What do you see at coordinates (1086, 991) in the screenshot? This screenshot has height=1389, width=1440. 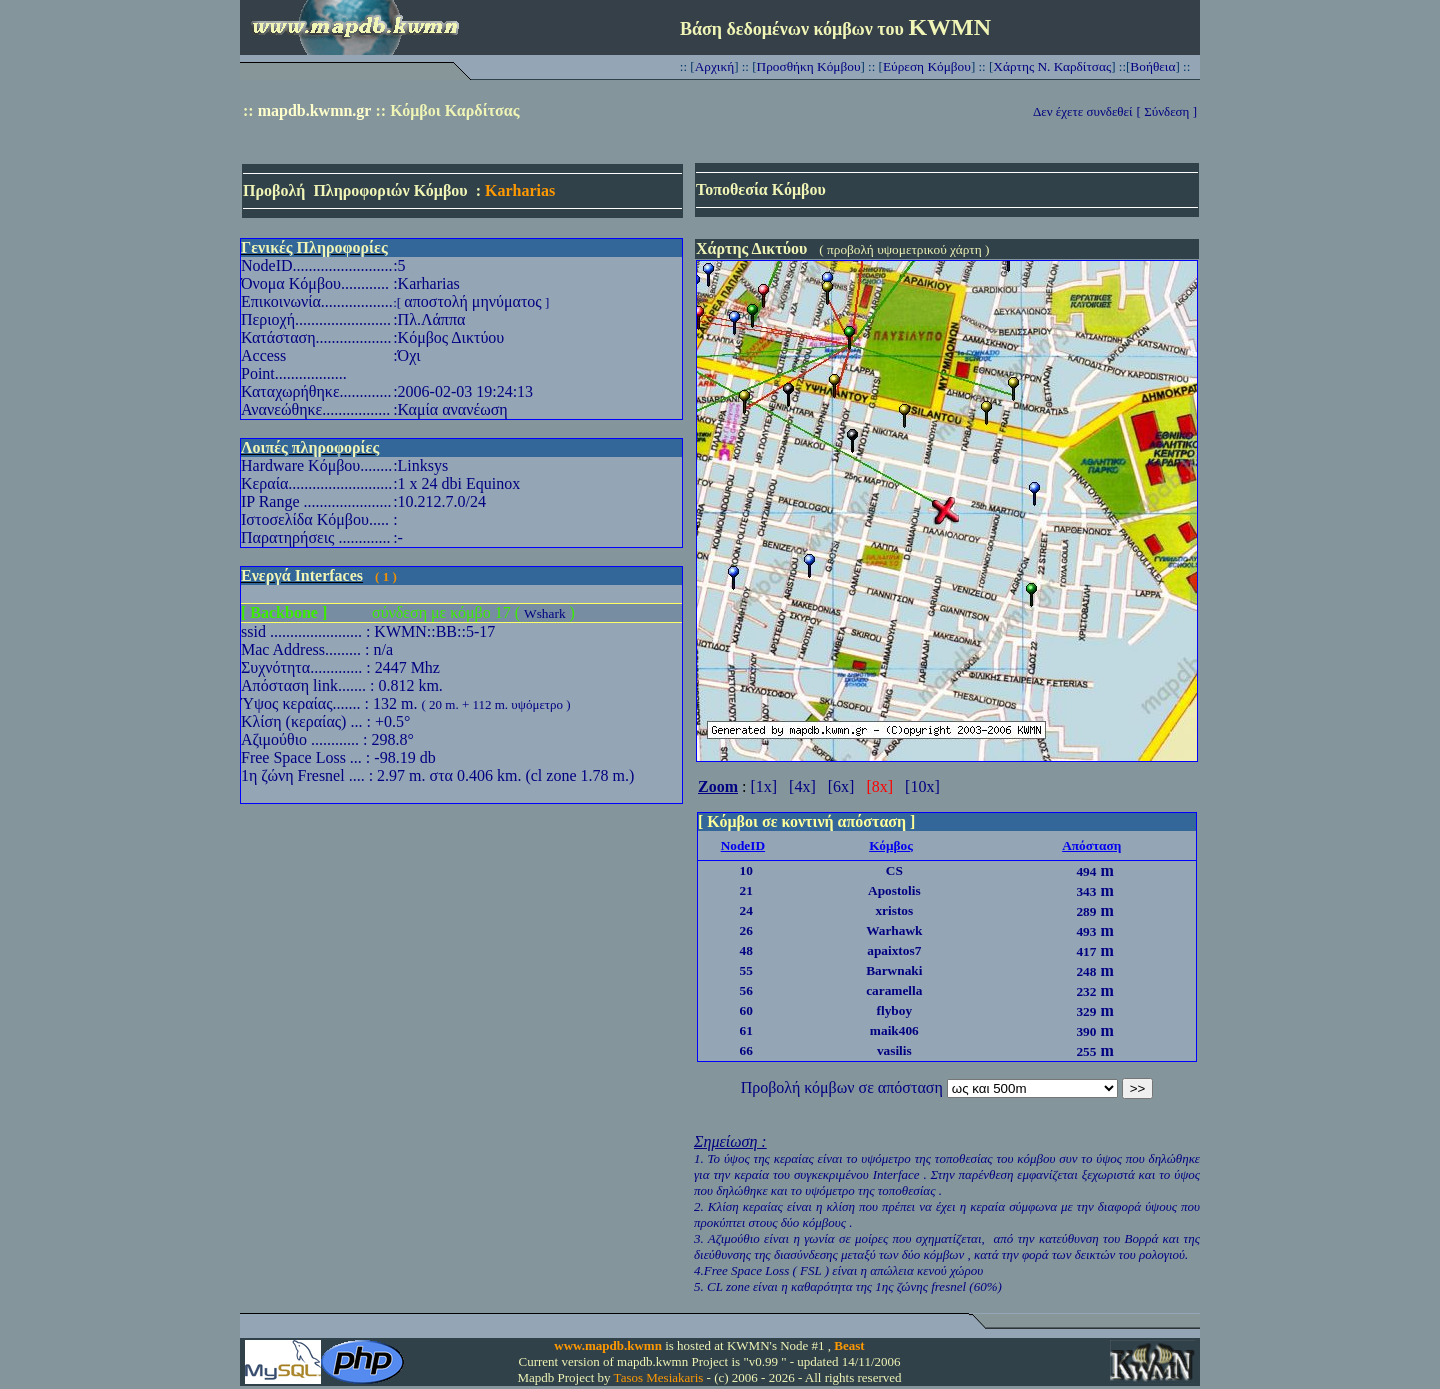 I see `232` at bounding box center [1086, 991].